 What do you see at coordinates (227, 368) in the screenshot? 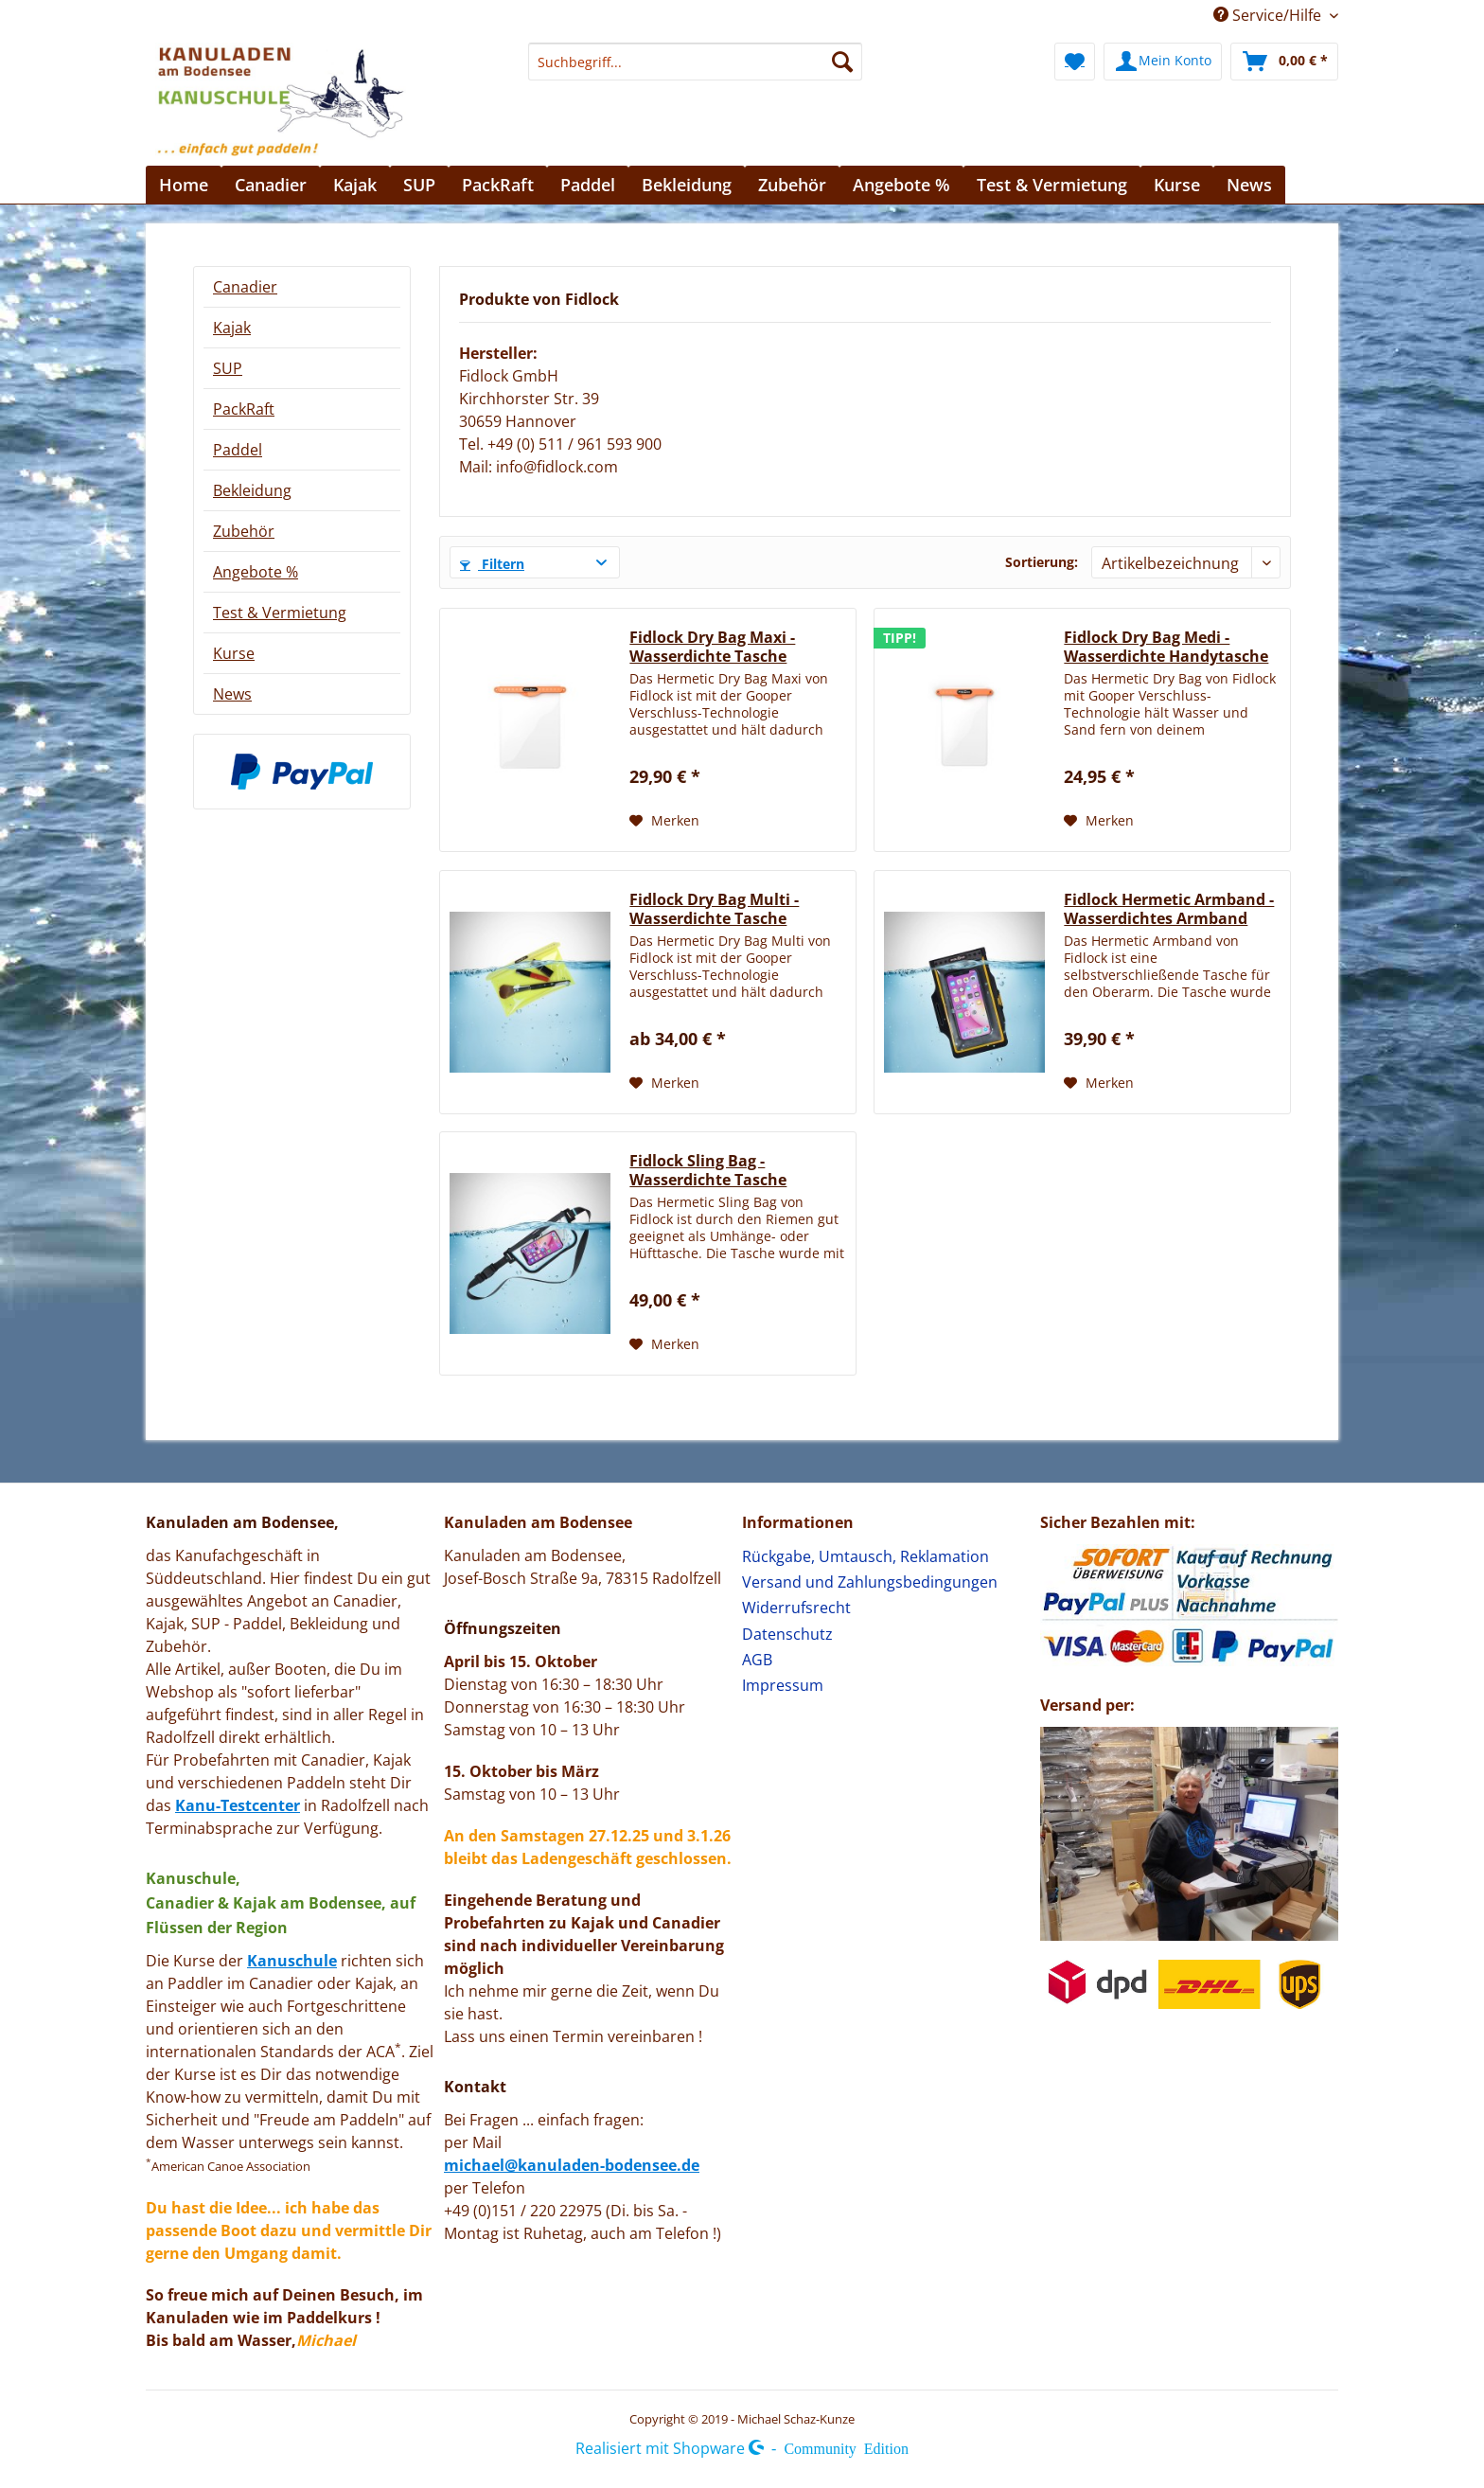
I see `SUP` at bounding box center [227, 368].